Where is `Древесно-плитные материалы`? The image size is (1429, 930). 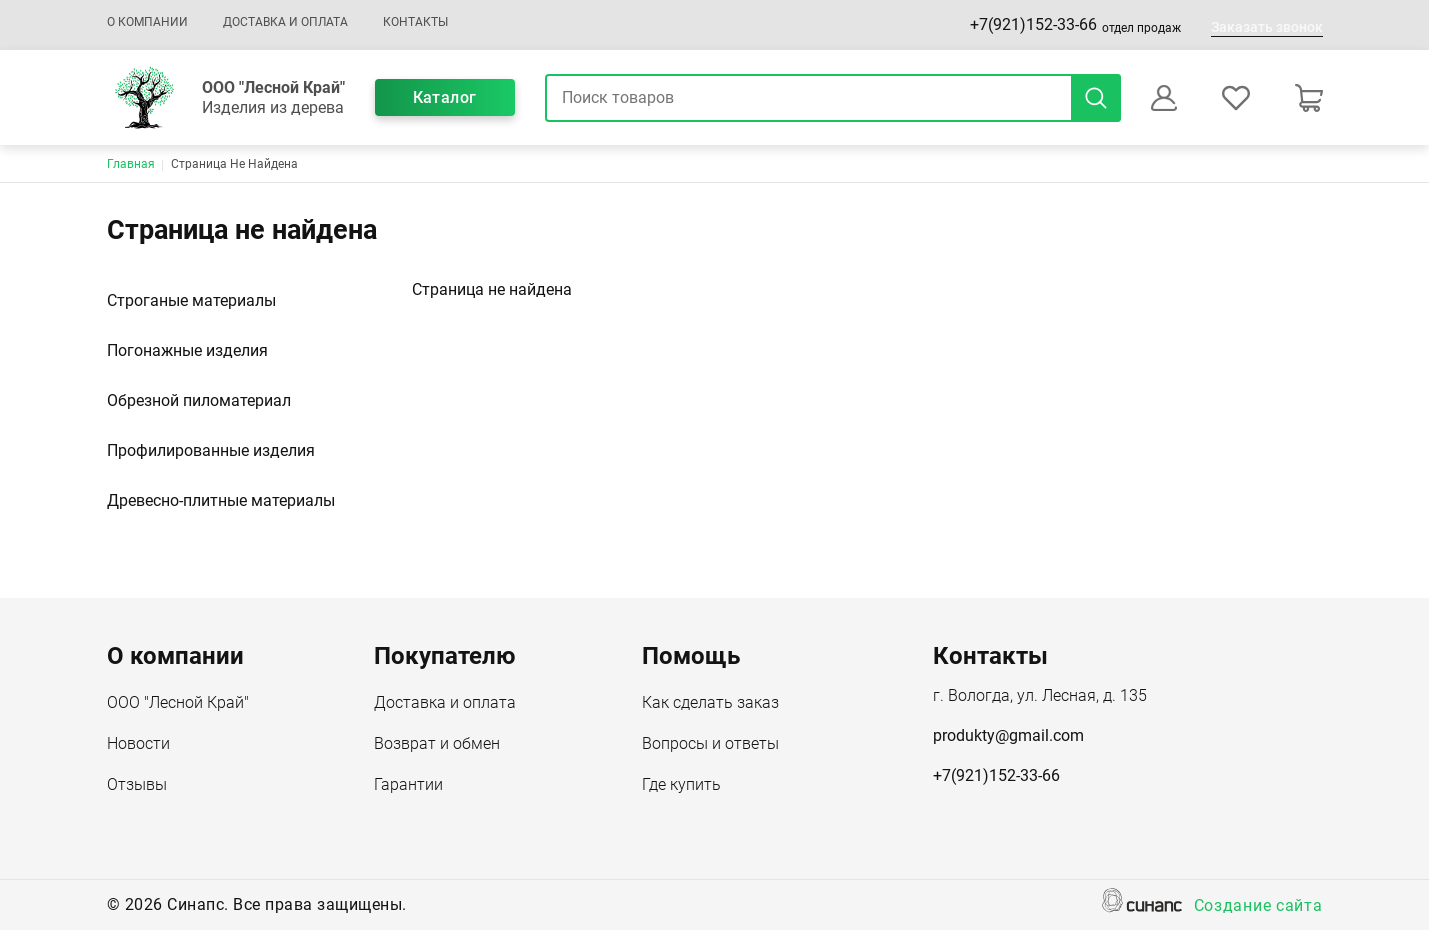
Древесно-плитные материалы is located at coordinates (221, 500).